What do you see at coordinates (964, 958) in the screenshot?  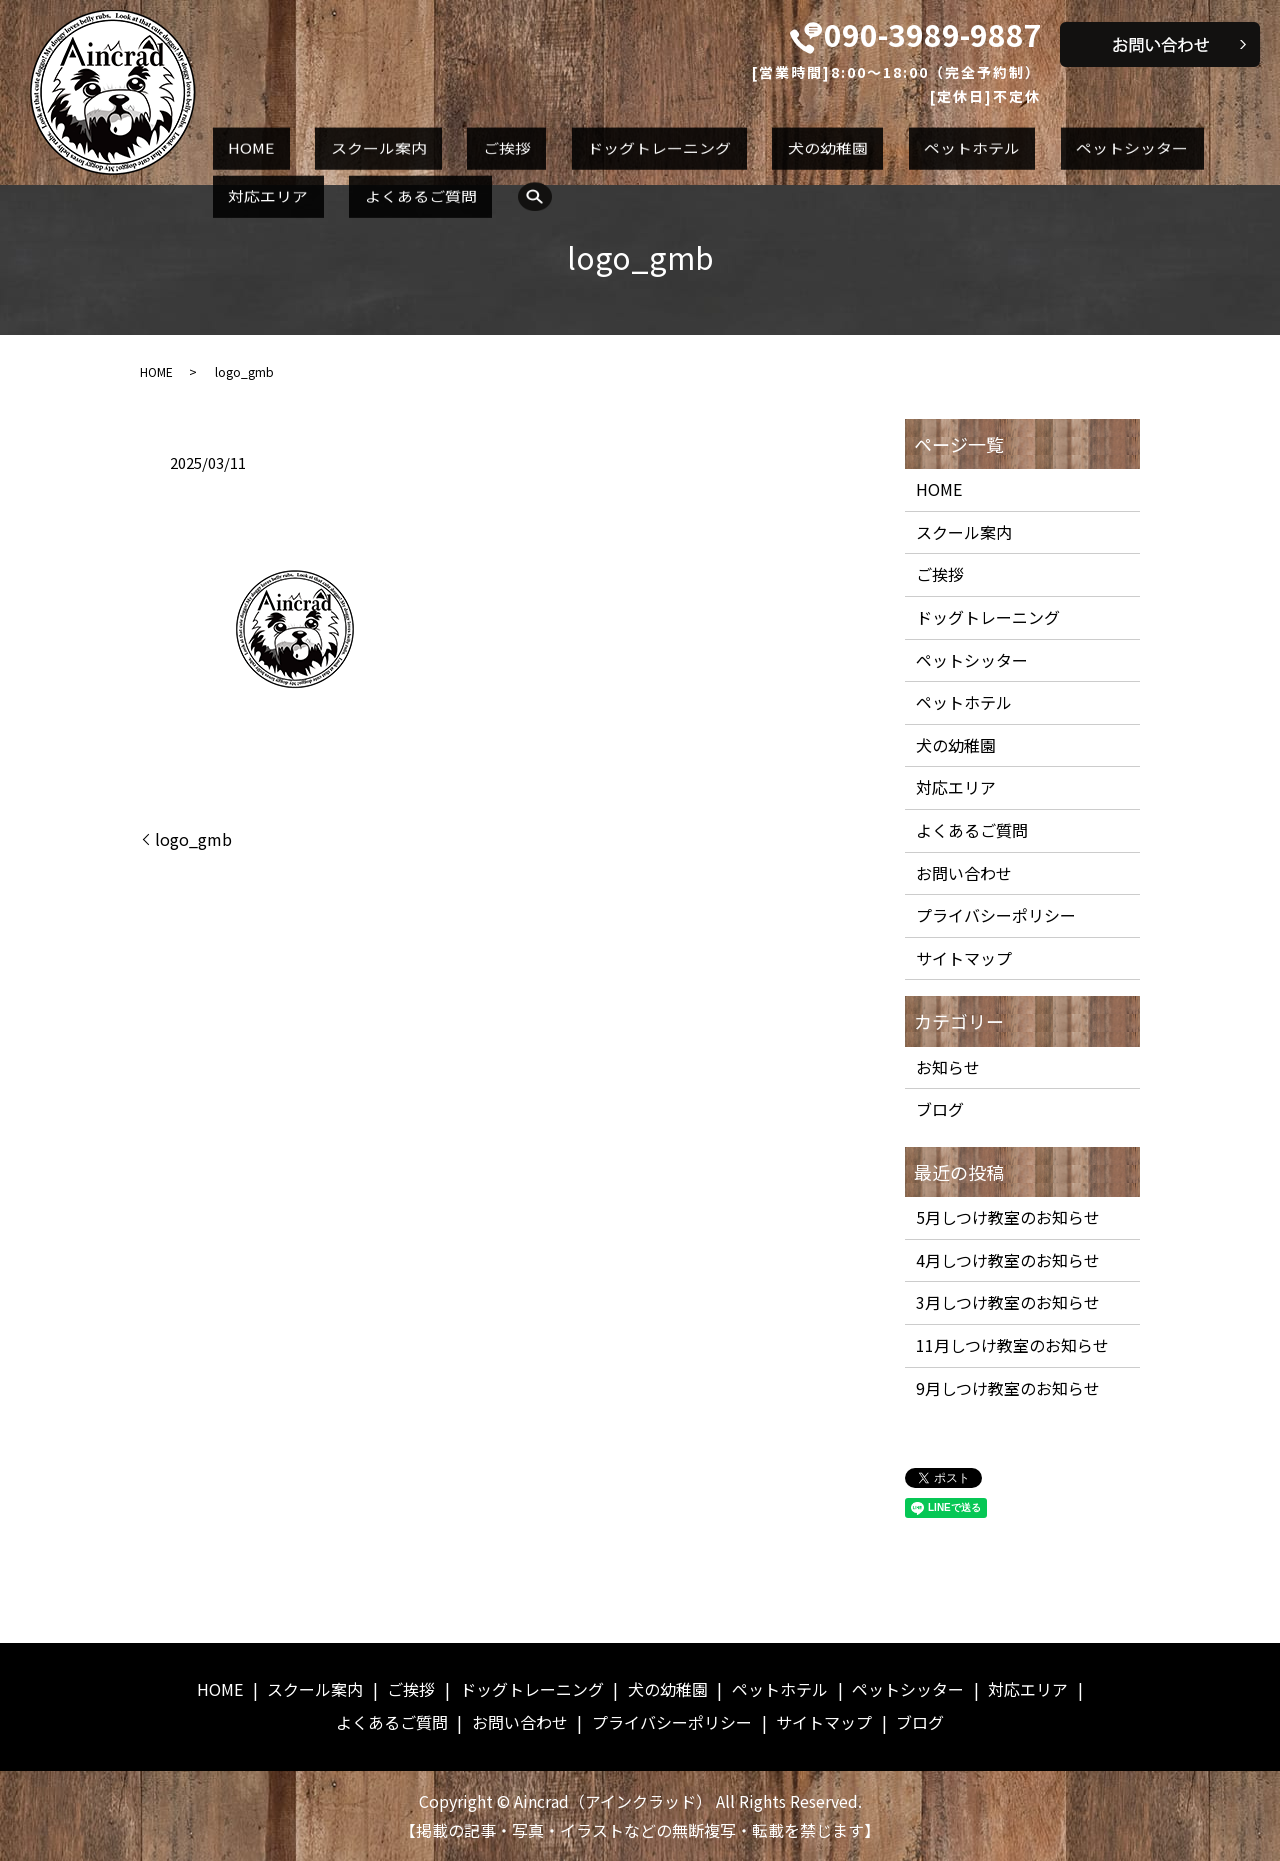 I see `サイトマップ` at bounding box center [964, 958].